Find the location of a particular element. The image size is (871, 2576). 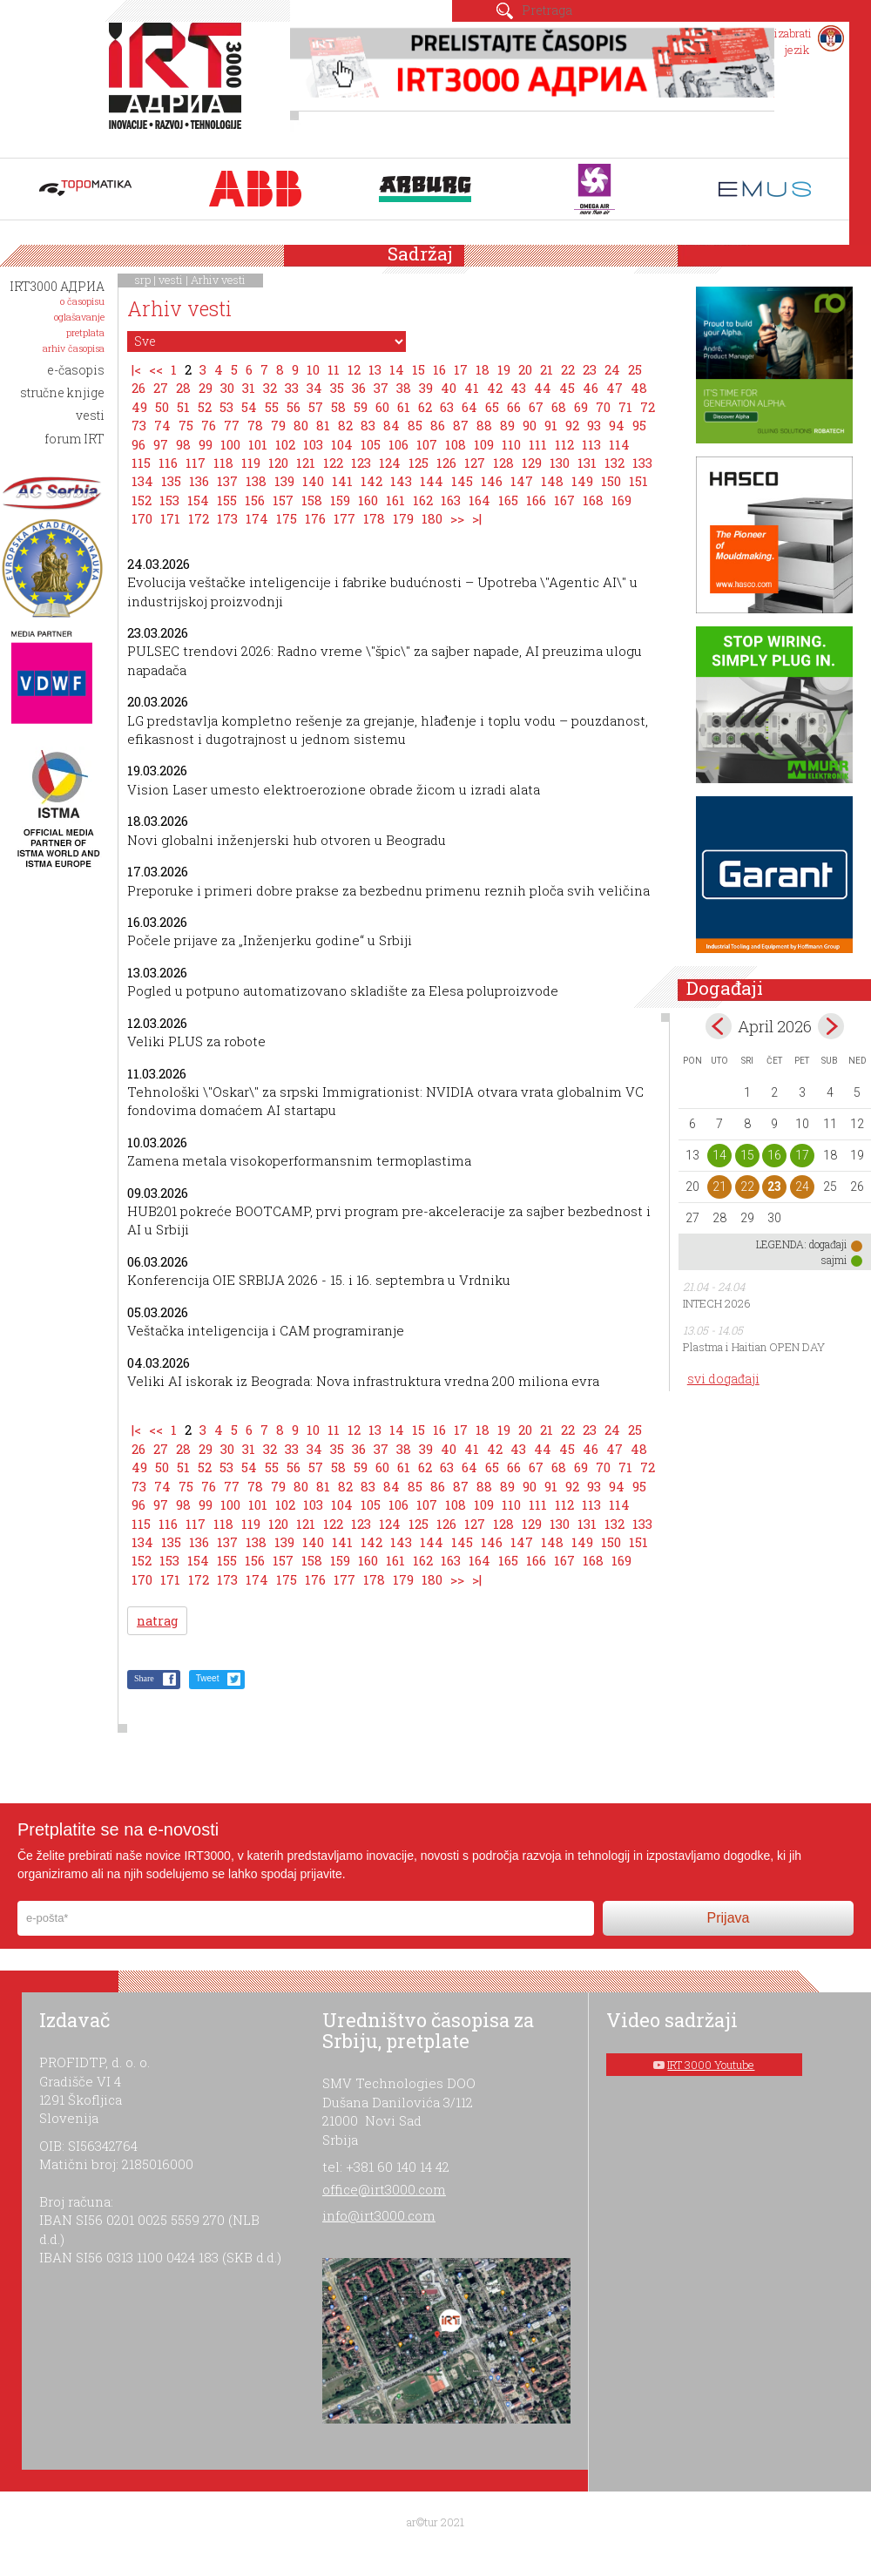

12 is located at coordinates (354, 369).